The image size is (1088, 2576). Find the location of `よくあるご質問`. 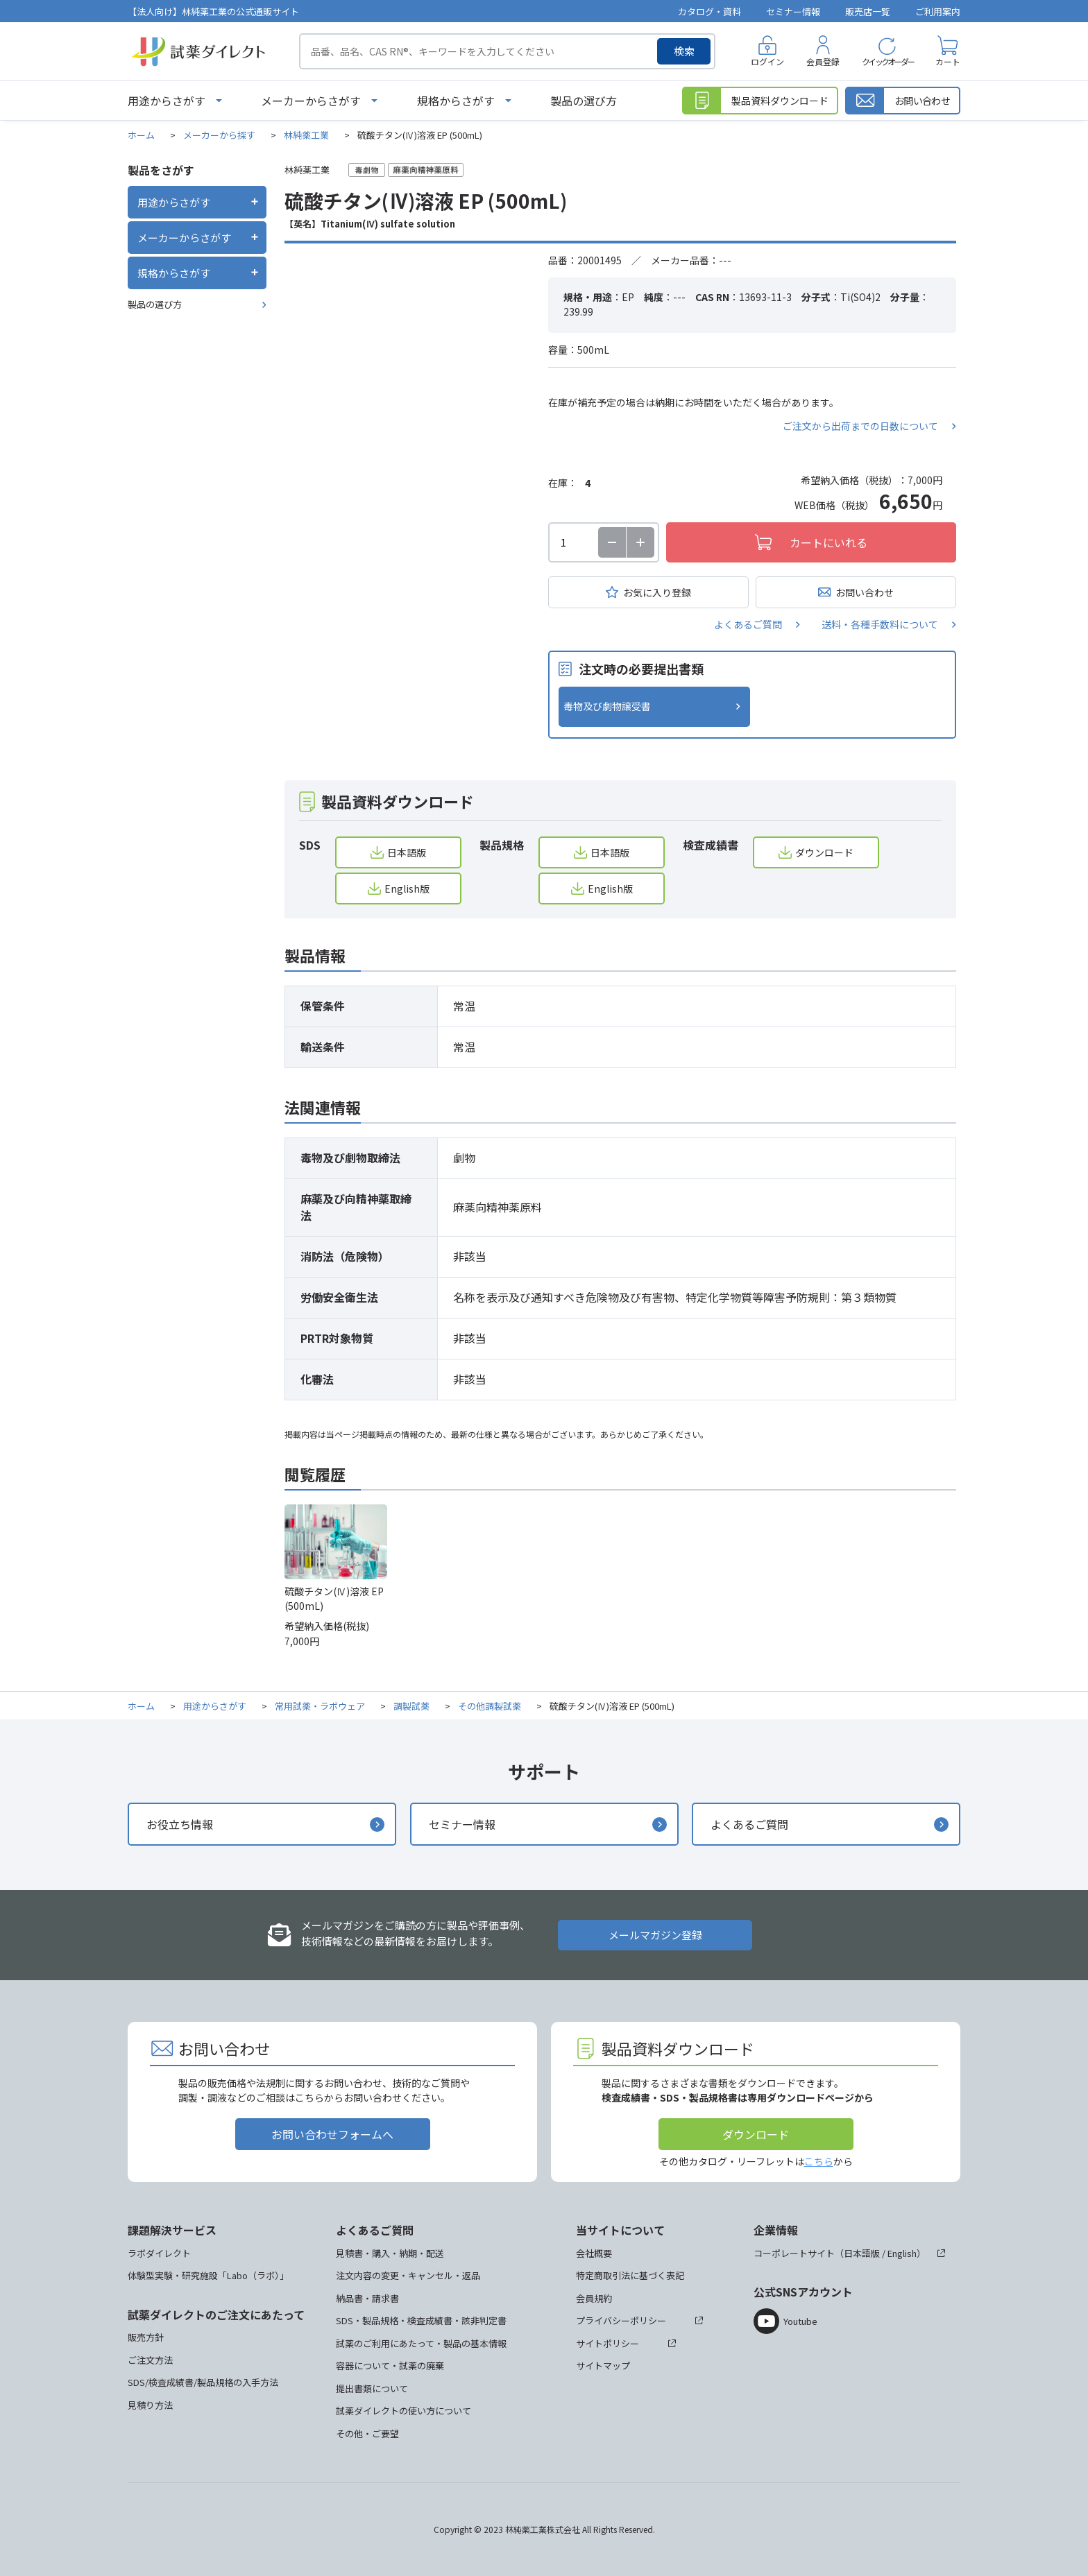

よくあるご質問 is located at coordinates (748, 624).